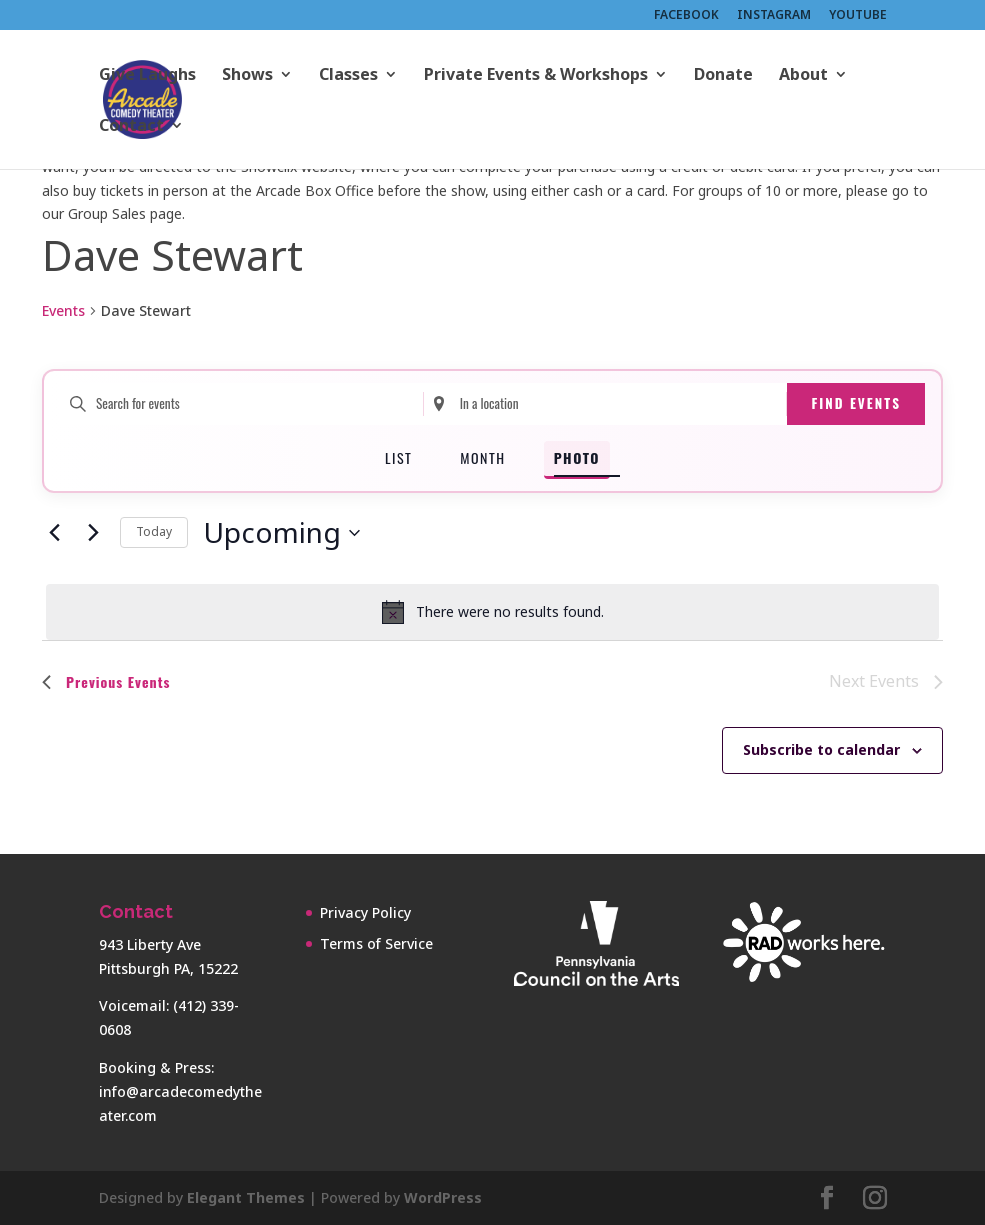 This screenshot has height=1225, width=985. Describe the element at coordinates (803, 76) in the screenshot. I see `About` at that location.